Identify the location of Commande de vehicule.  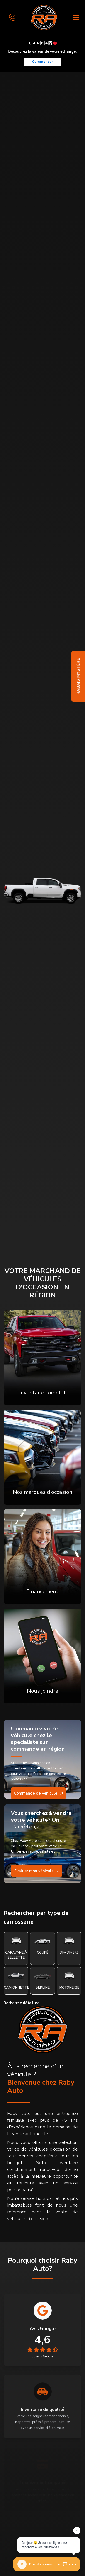
(38, 1793).